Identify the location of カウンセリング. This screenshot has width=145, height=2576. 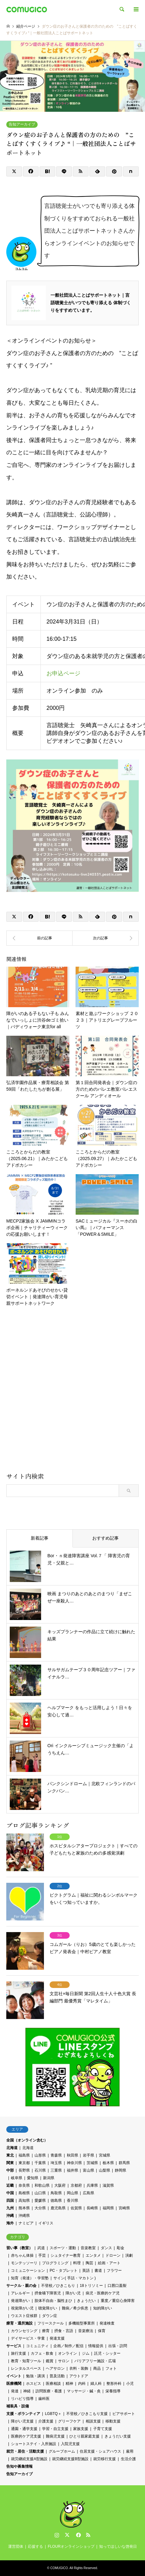
(24, 2331).